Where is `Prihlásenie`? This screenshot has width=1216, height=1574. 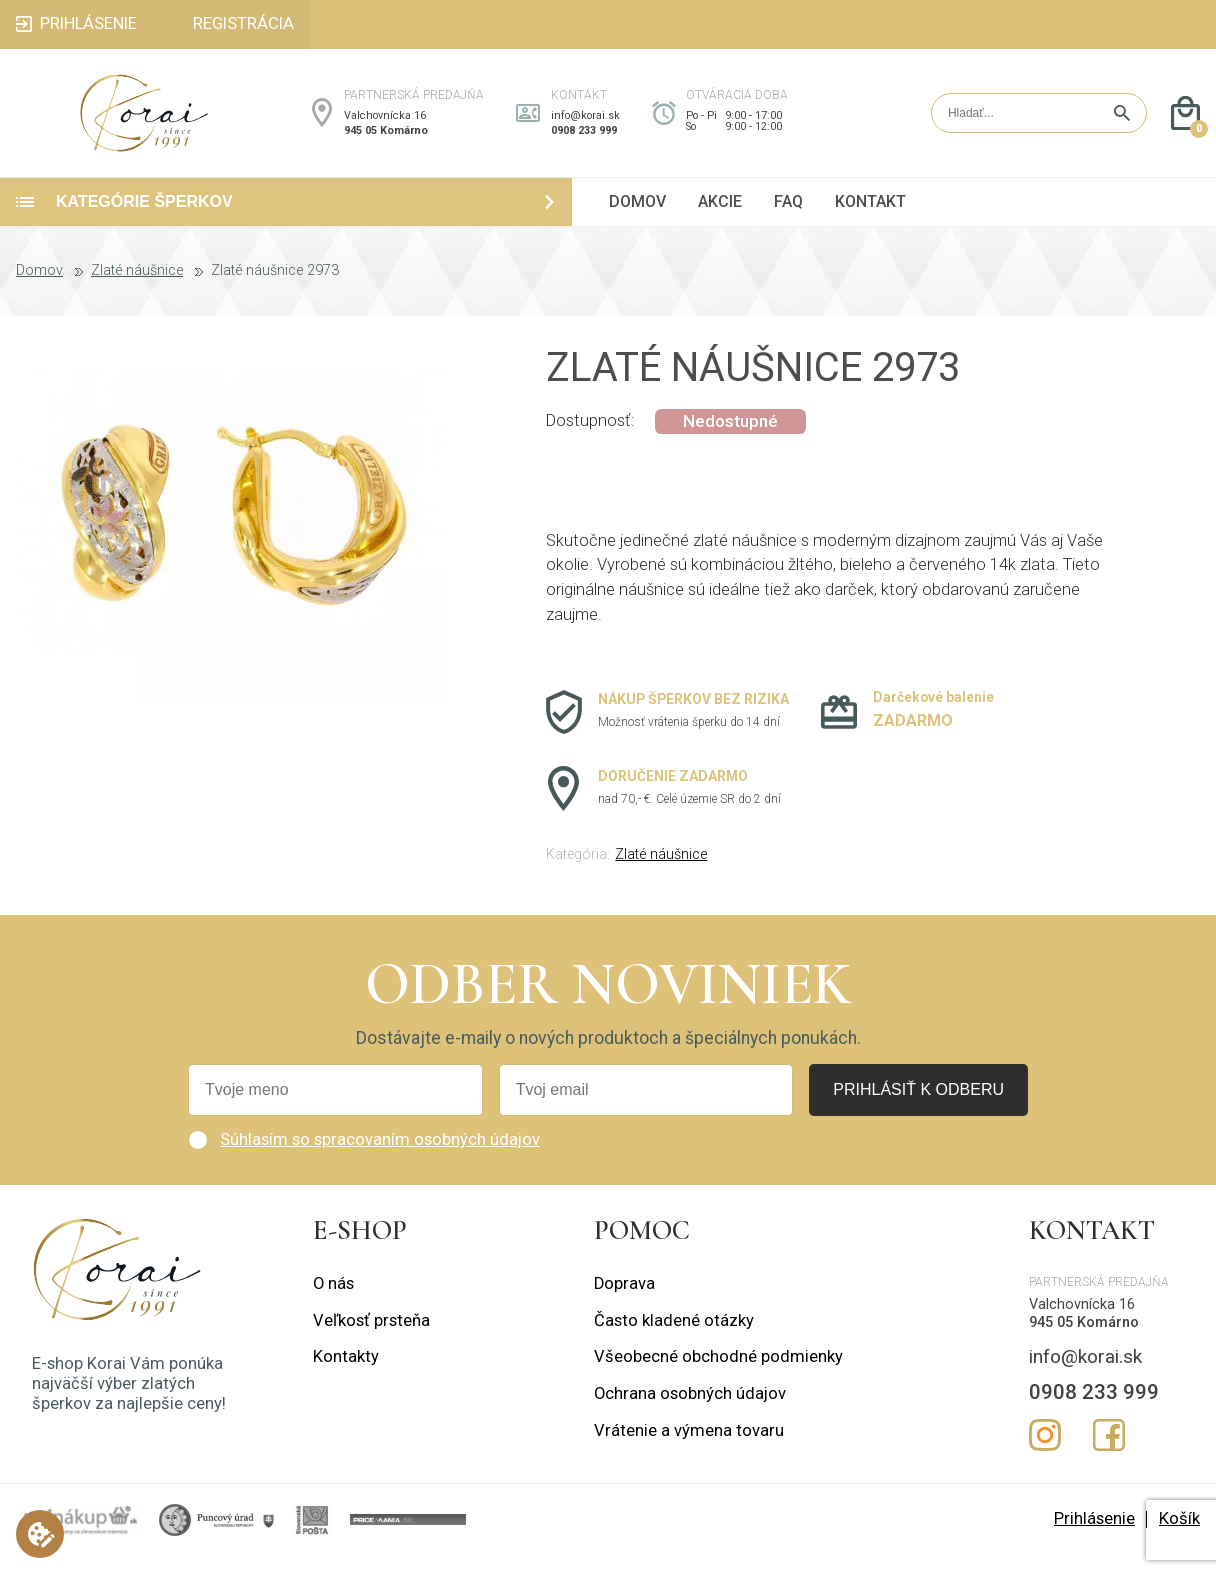 Prihlásenie is located at coordinates (1094, 1537).